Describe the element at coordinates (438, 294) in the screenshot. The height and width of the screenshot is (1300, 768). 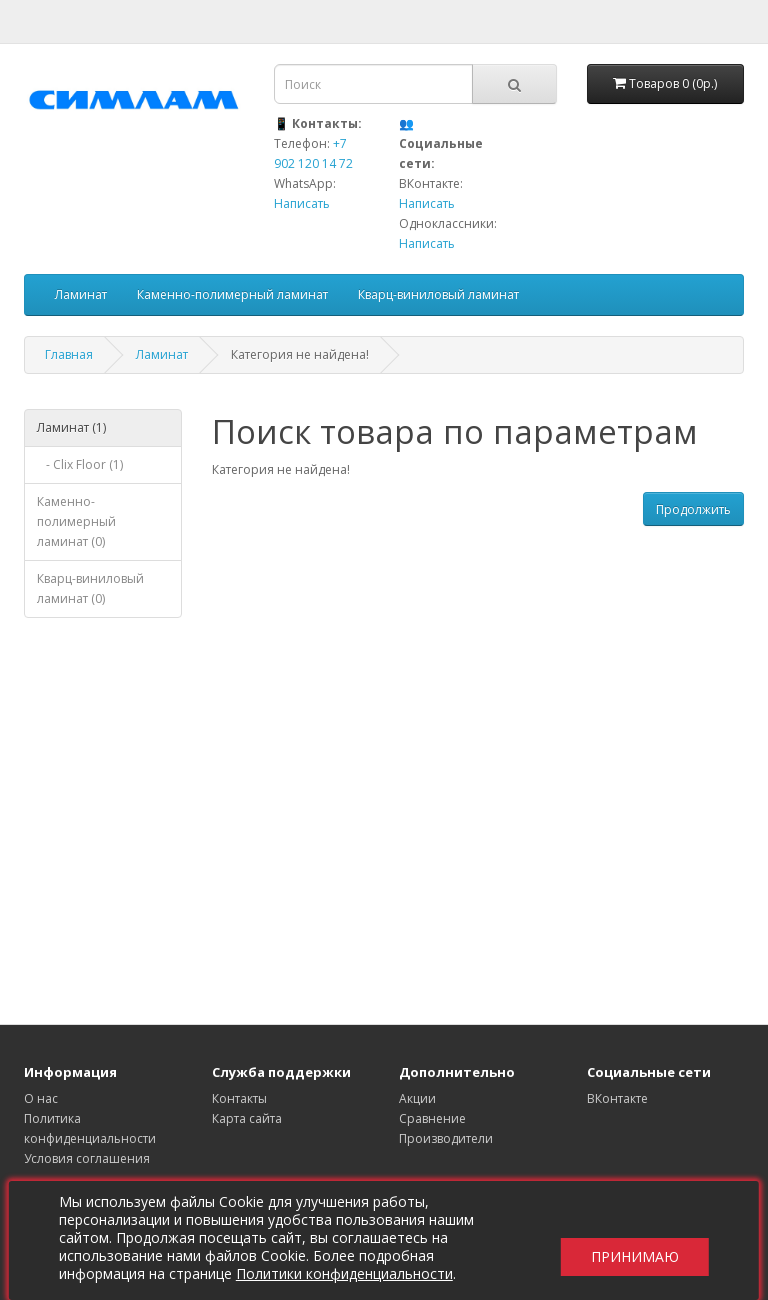
I see `Кварц-виниловый ламинат` at that location.